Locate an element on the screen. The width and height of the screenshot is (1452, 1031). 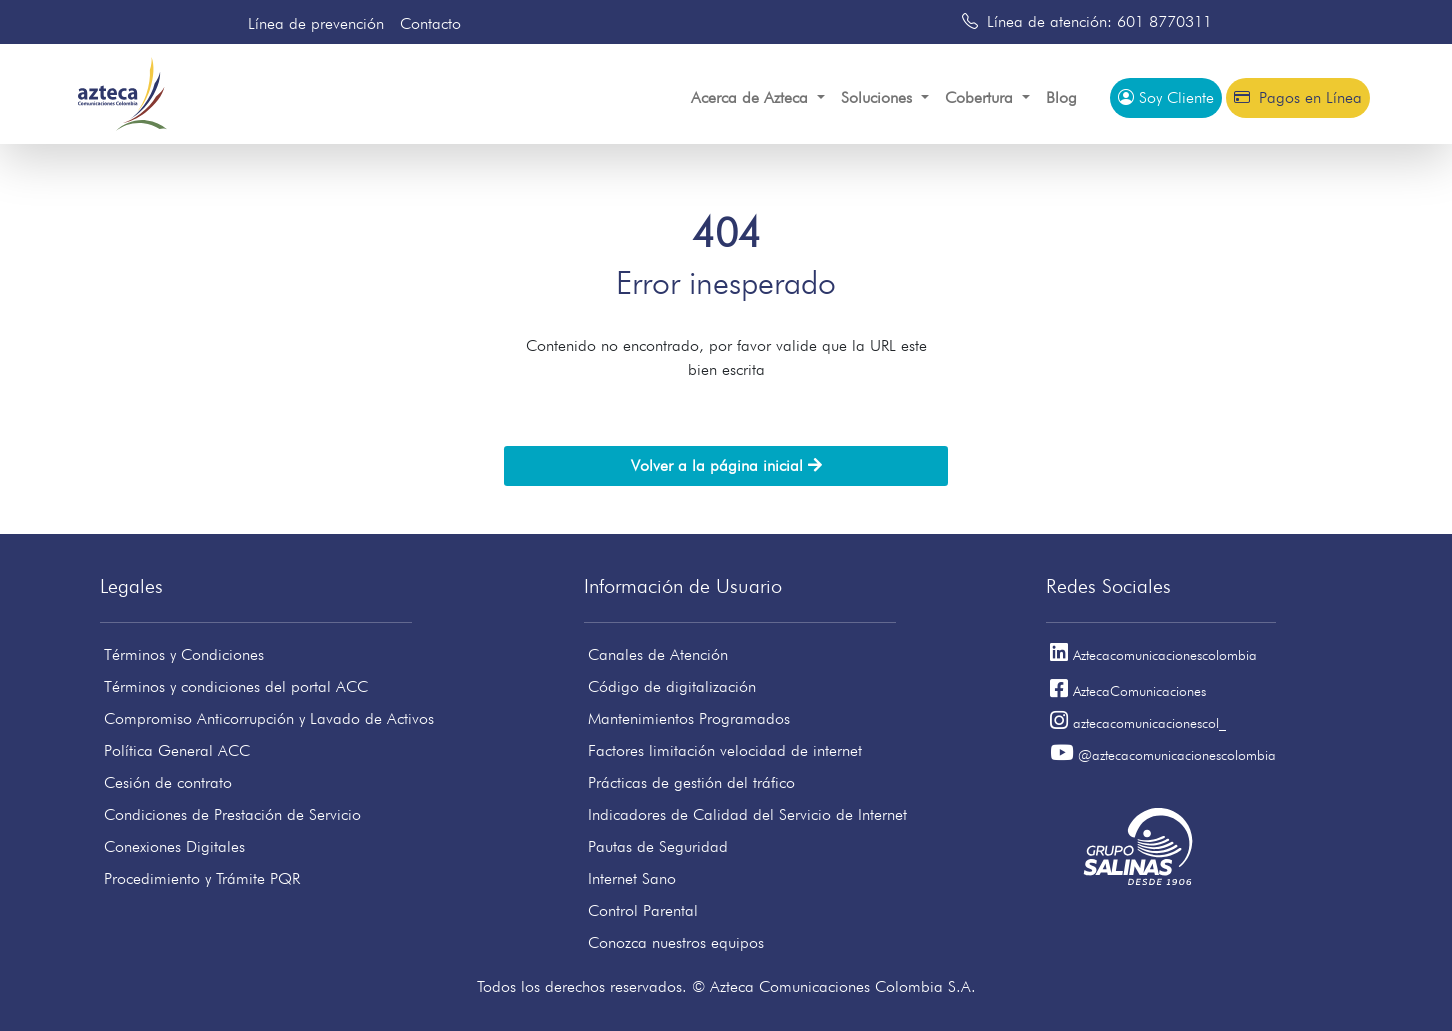
Cobertura [button] is located at coordinates (981, 97).